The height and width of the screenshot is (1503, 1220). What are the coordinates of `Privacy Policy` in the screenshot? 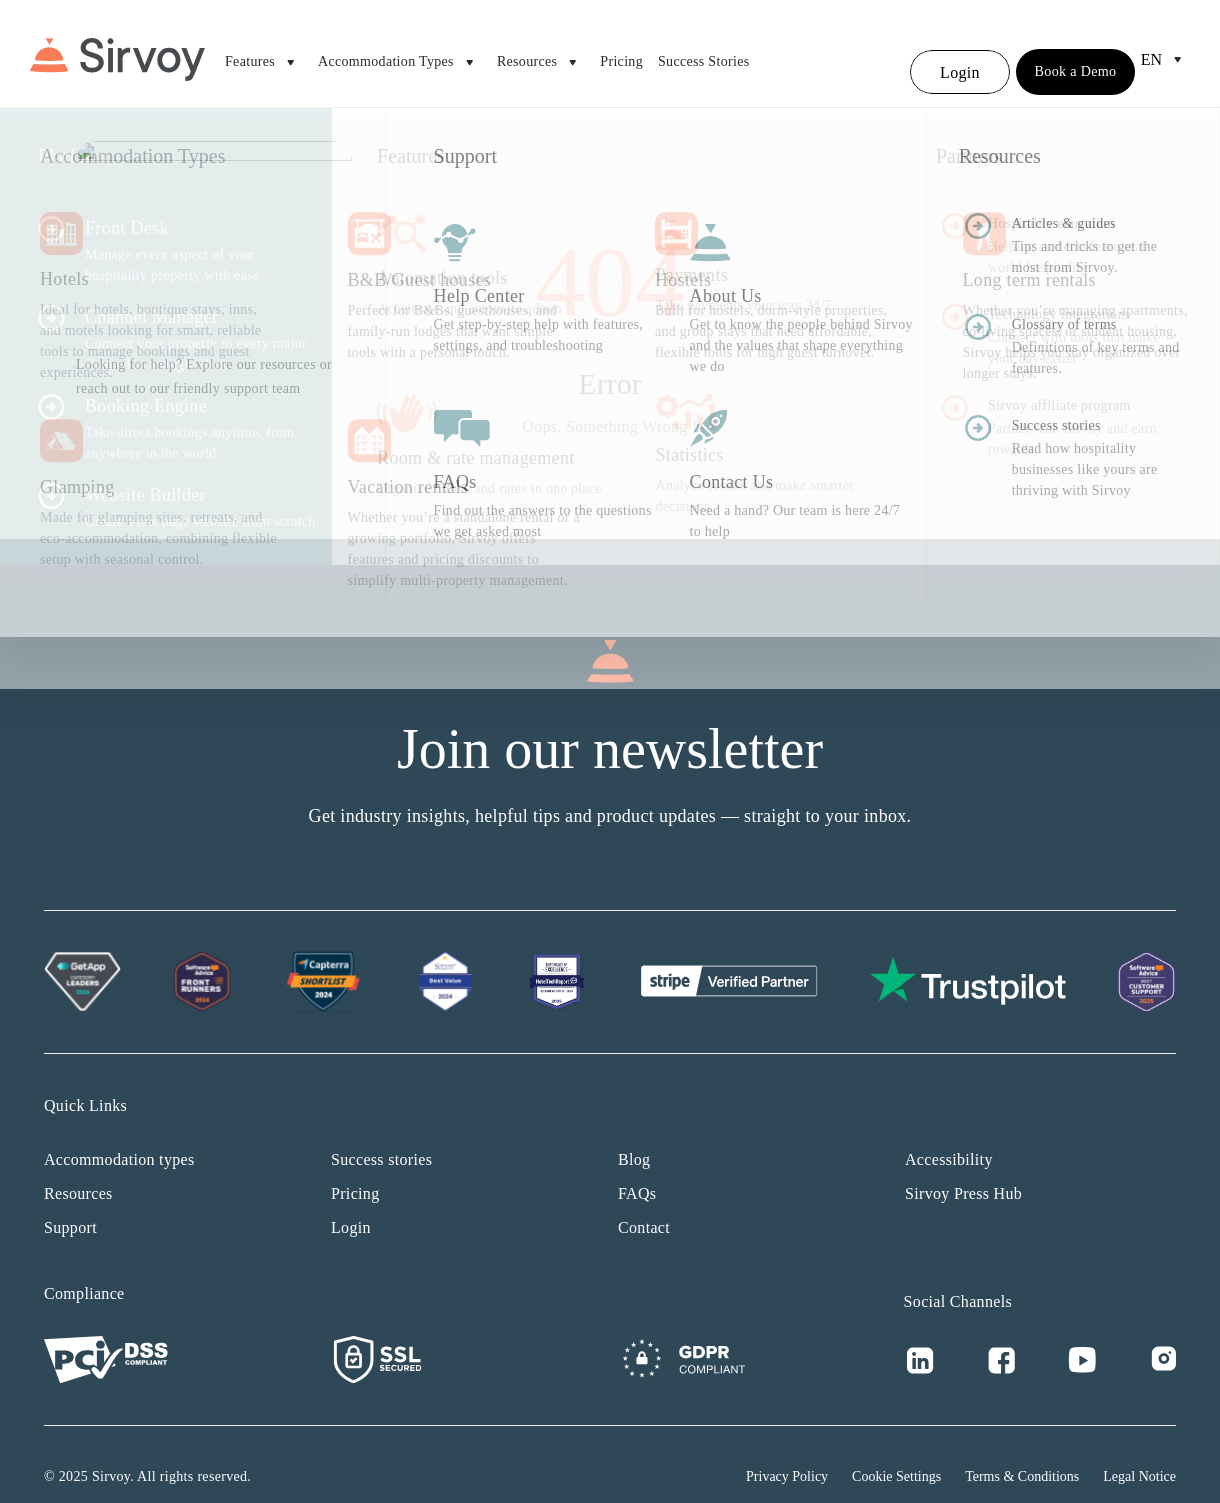 It's located at (787, 1452).